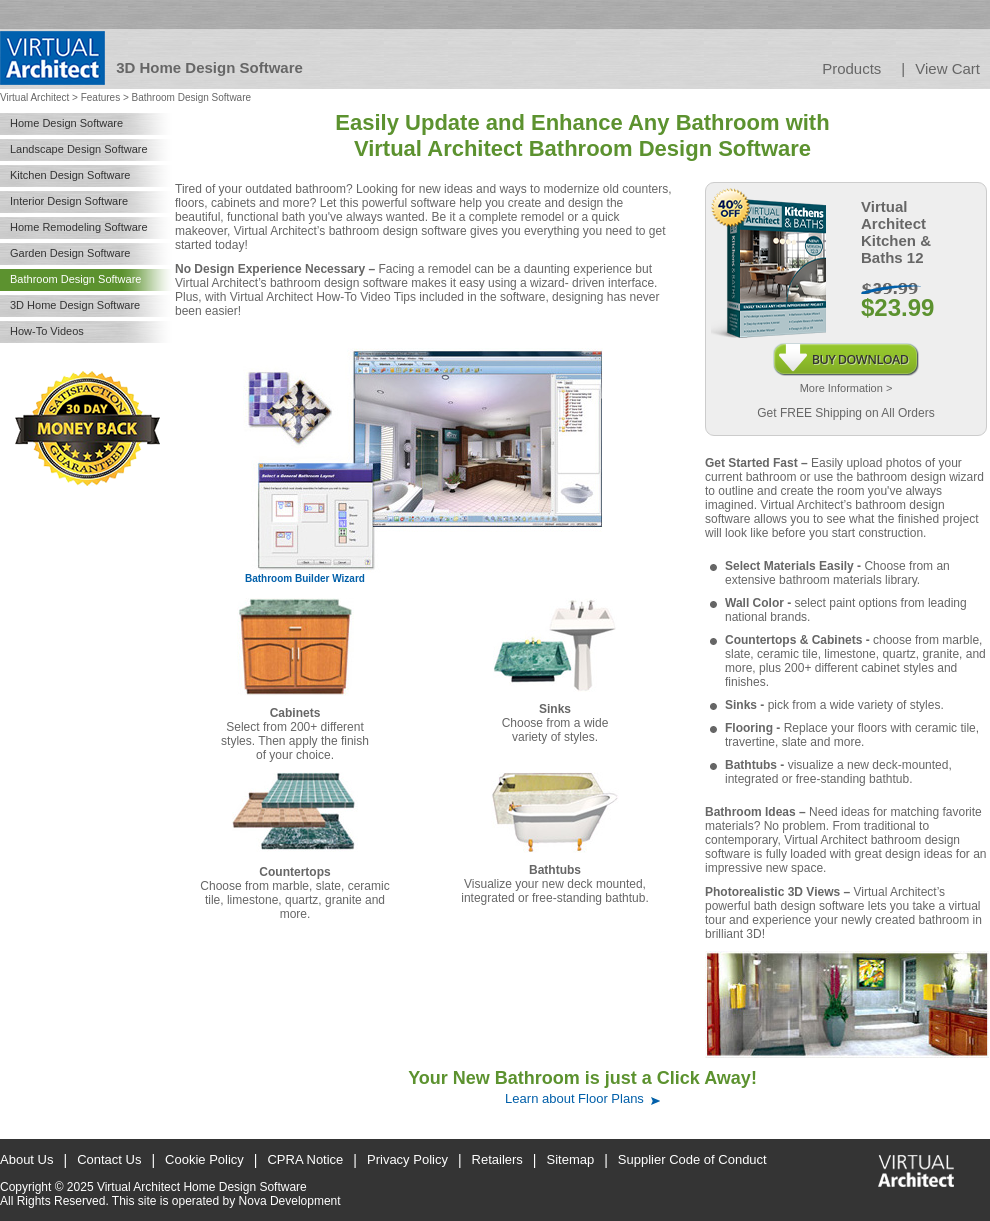  What do you see at coordinates (66, 123) in the screenshot?
I see `Home Design Software` at bounding box center [66, 123].